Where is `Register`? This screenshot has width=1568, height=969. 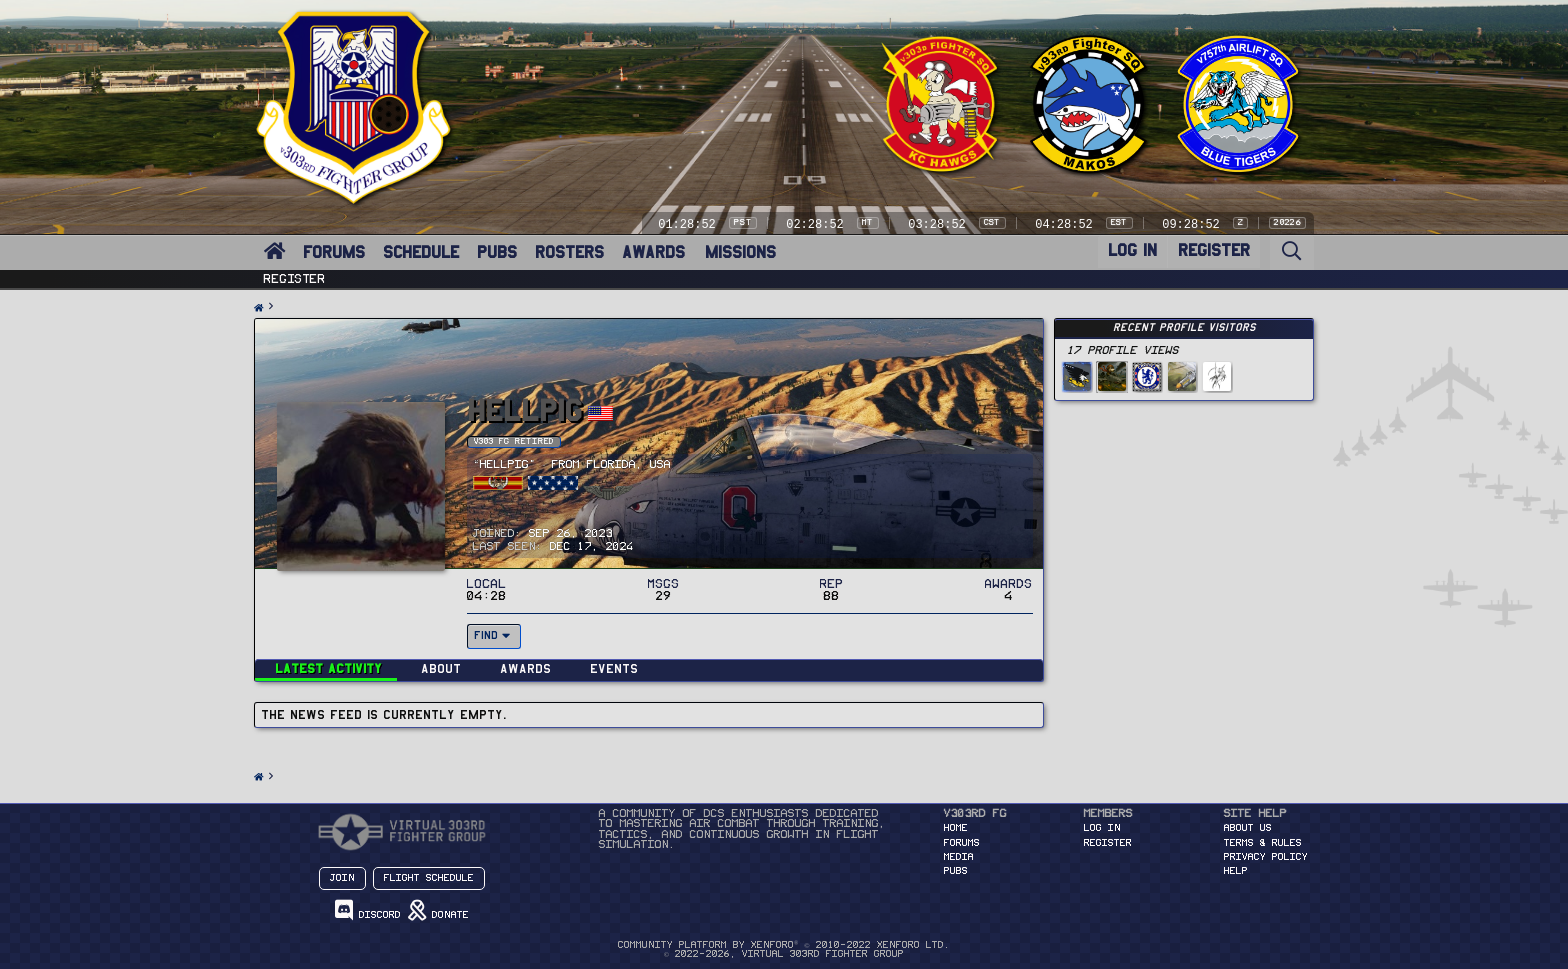
Register is located at coordinates (295, 279).